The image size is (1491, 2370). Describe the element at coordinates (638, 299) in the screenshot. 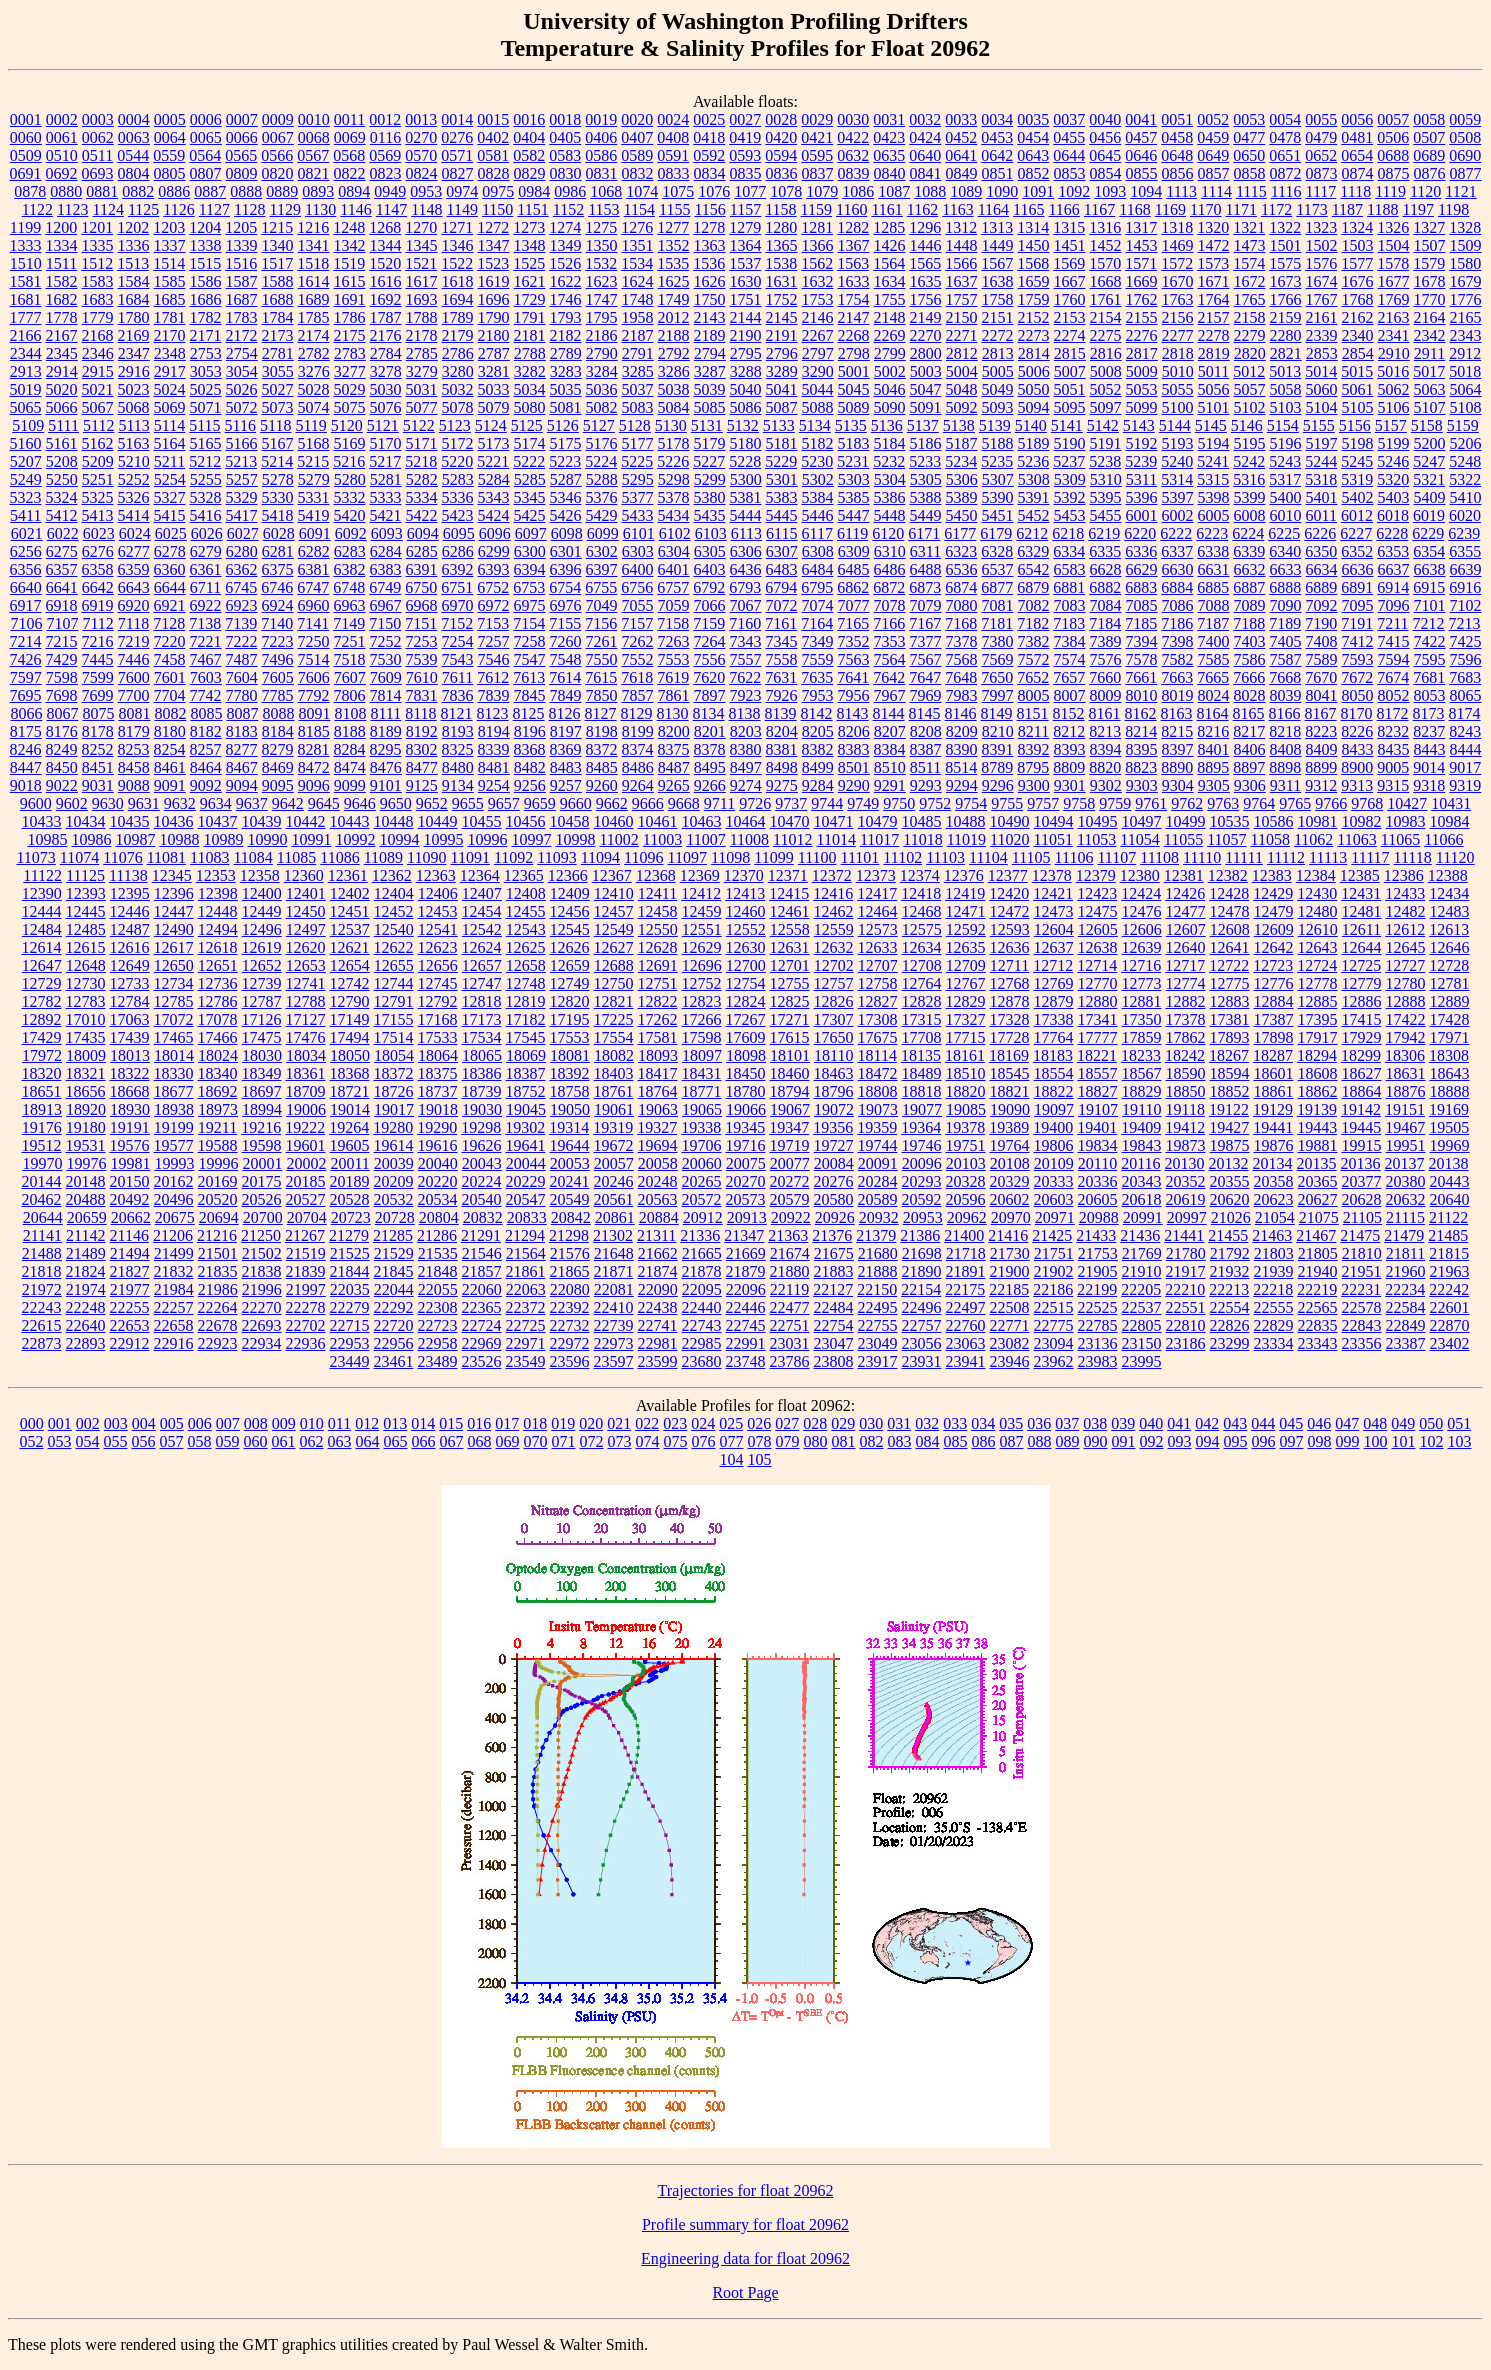

I see `1748` at that location.